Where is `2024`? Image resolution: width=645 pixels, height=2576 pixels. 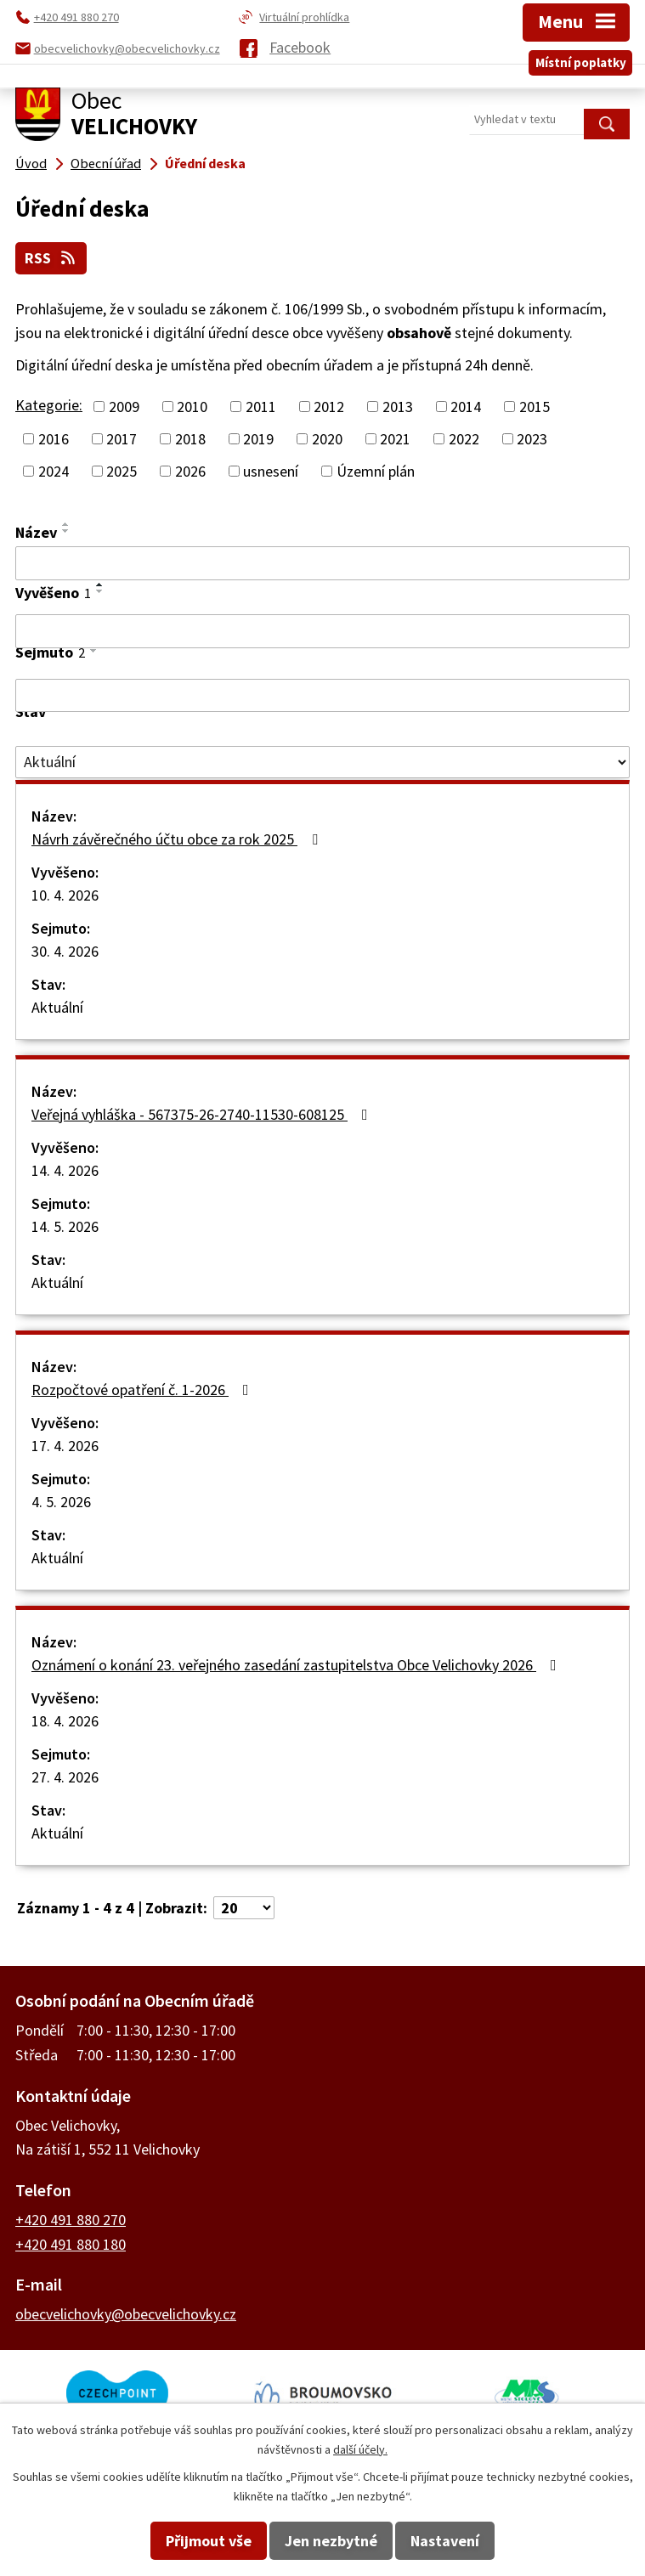
2024 is located at coordinates (53, 471).